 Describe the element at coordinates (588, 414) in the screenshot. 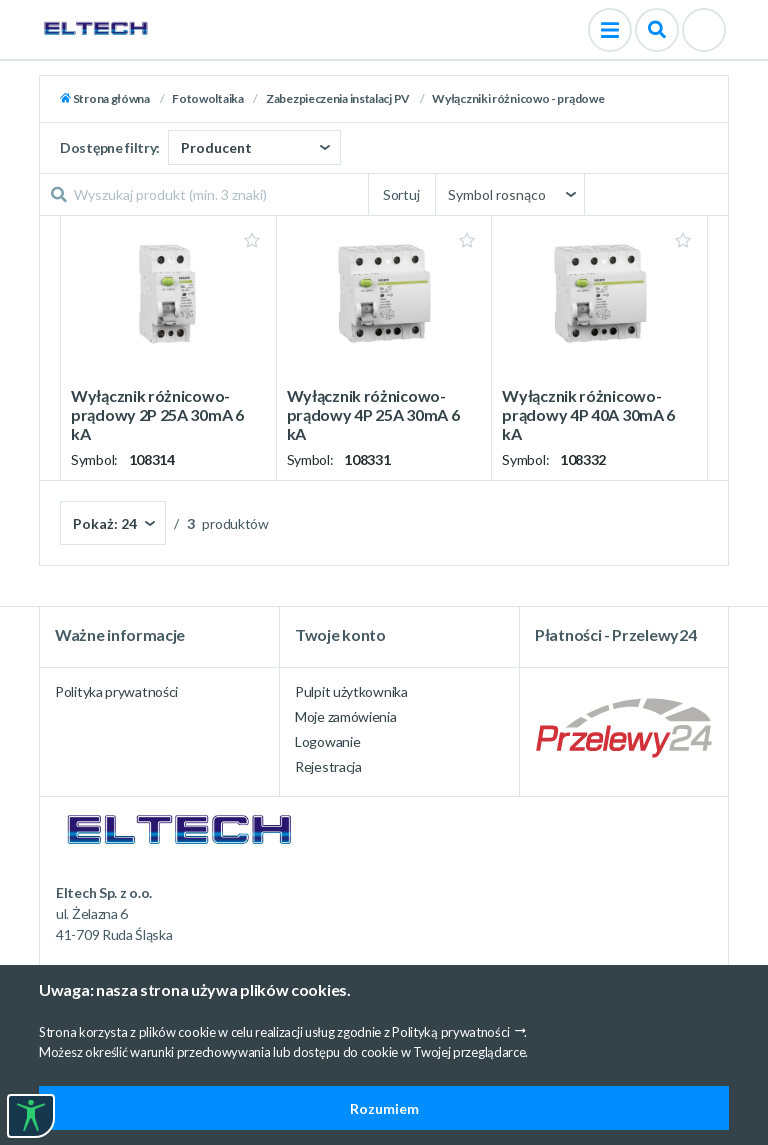

I see `Wyłącznik różnicowo-prądowy 4P 40A 30mA 6 kA` at that location.